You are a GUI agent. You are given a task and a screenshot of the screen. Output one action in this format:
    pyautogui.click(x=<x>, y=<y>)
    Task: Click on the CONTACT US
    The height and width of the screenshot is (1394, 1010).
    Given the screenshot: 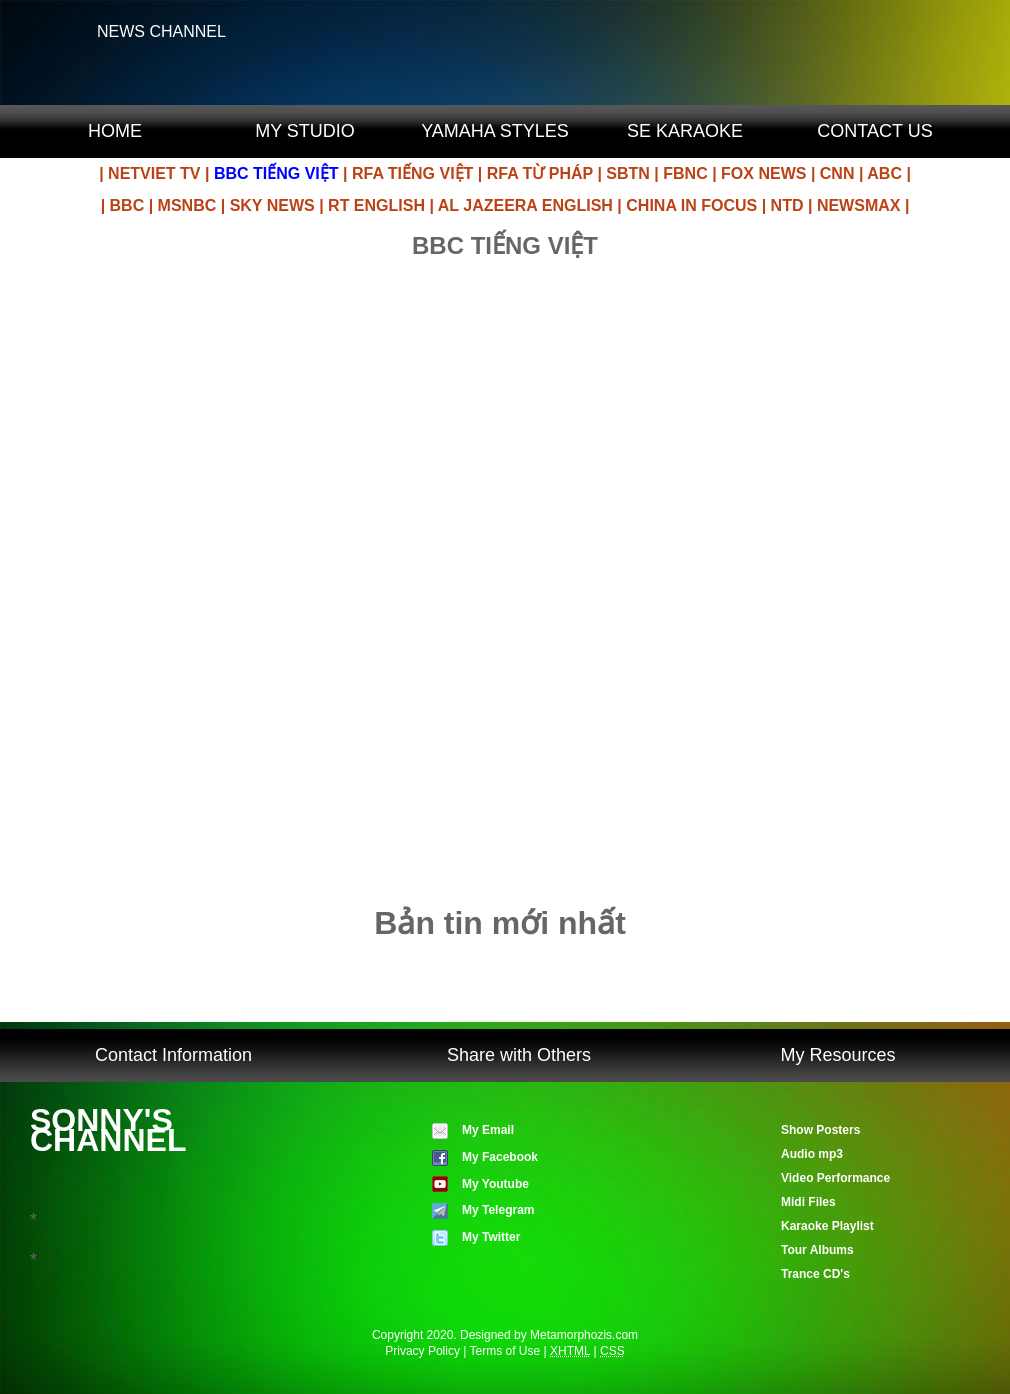 What is the action you would take?
    pyautogui.click(x=874, y=131)
    